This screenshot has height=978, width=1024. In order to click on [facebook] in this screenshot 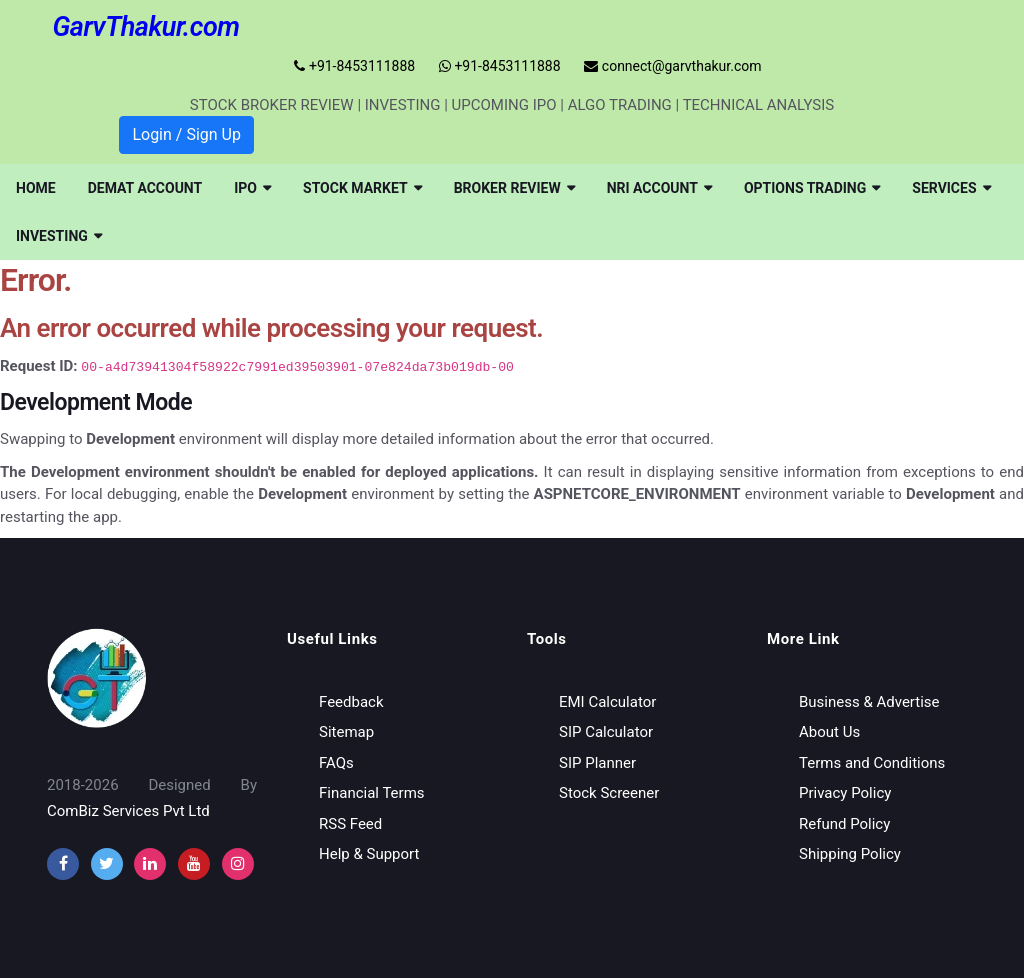, I will do `click(63, 864)`.